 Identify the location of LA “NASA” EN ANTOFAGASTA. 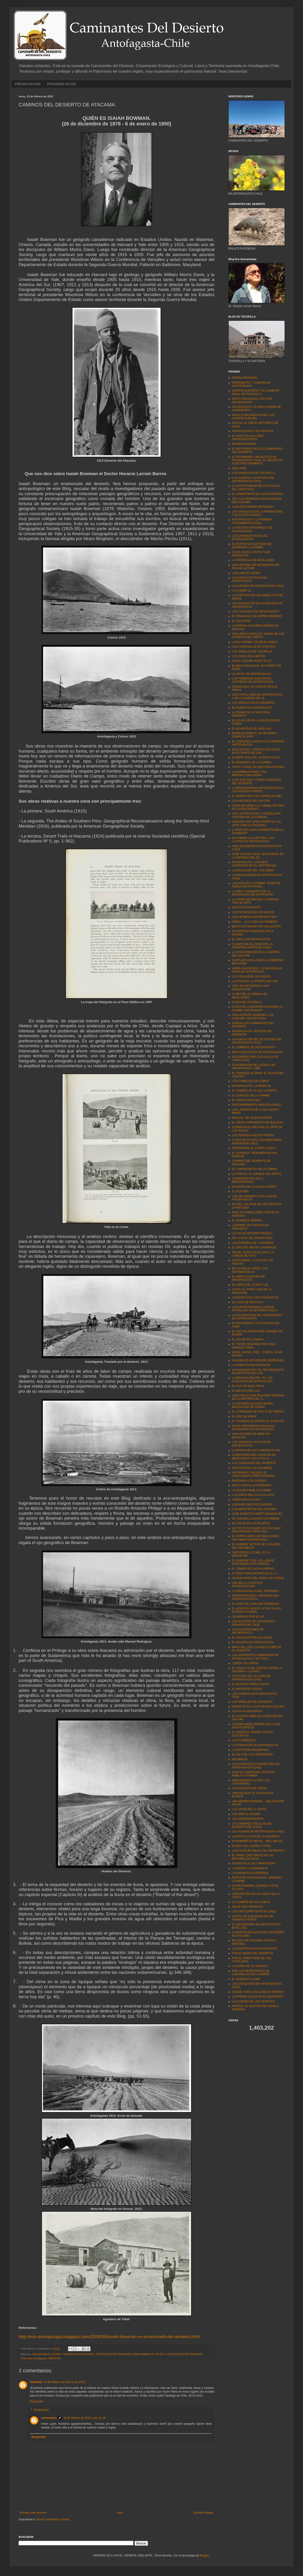
(251, 674).